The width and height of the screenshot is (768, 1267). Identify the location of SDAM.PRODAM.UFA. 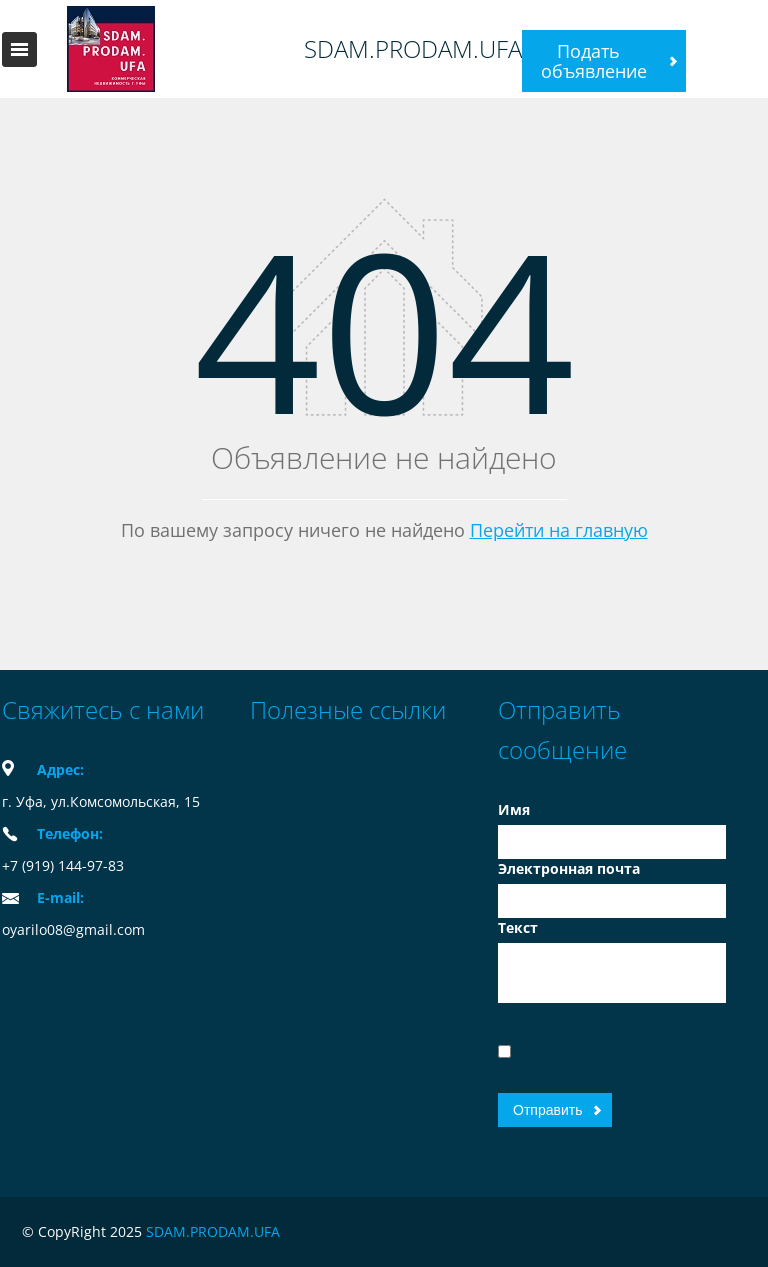
(413, 49).